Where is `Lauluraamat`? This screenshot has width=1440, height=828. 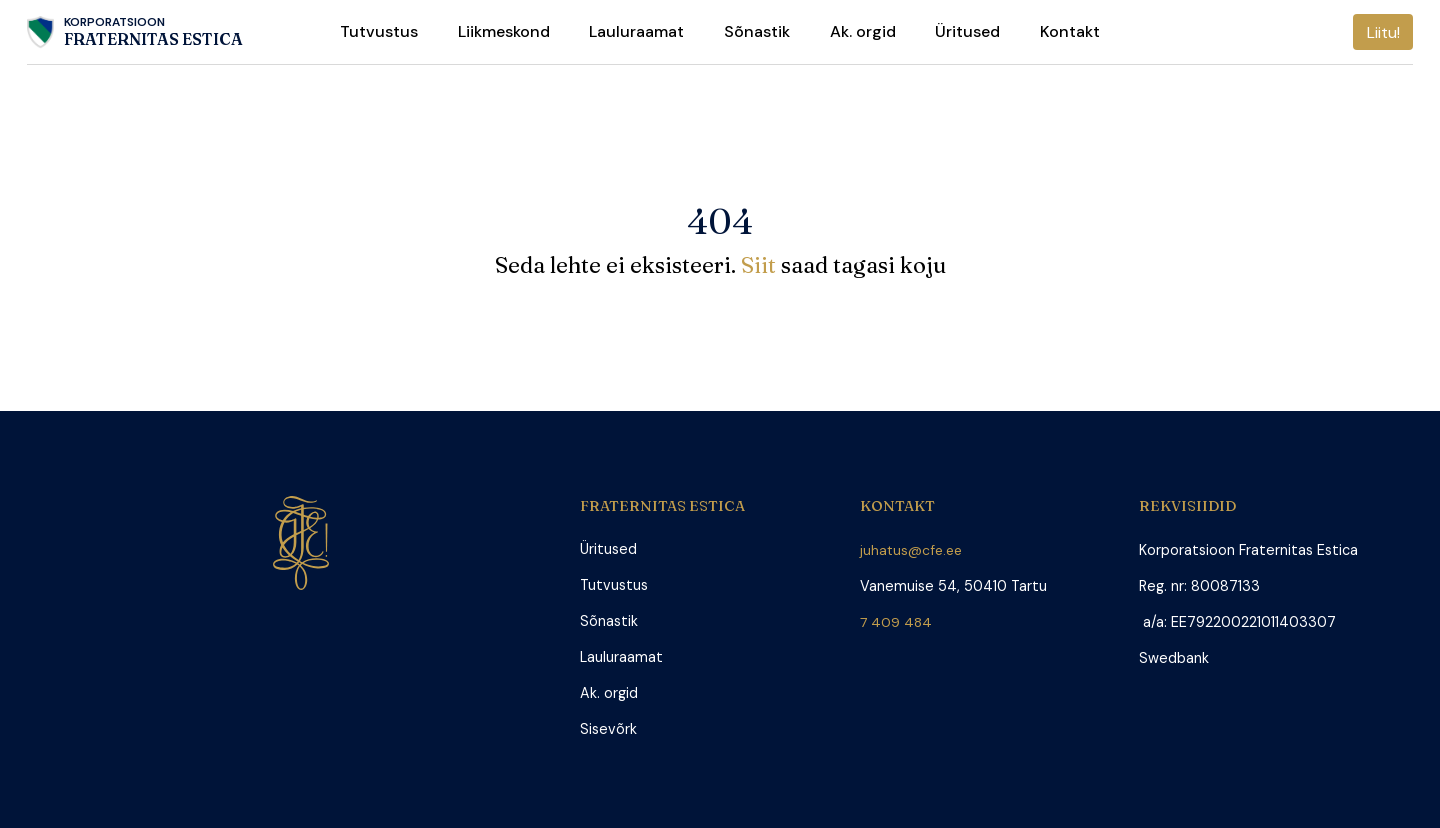 Lauluraamat is located at coordinates (636, 31).